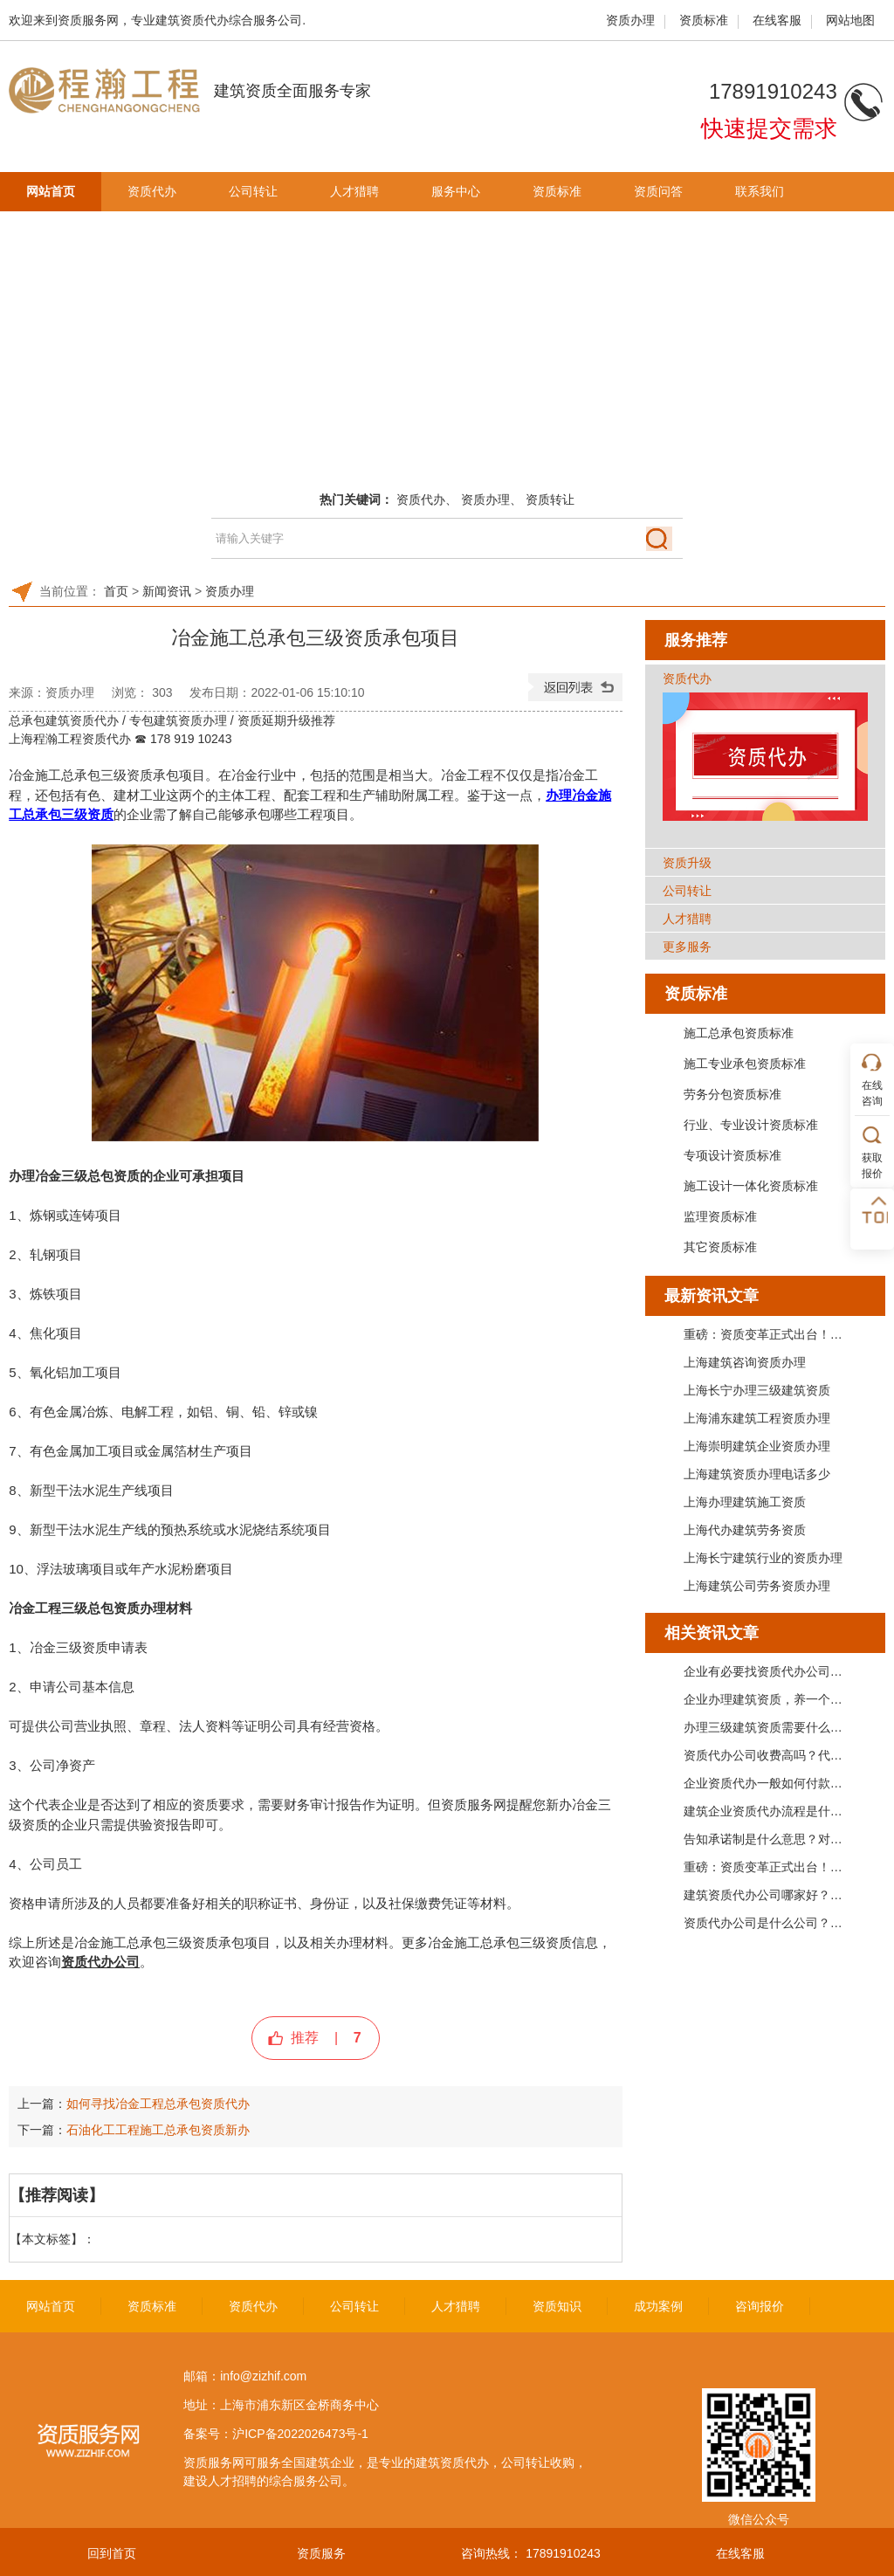 The image size is (894, 2576). What do you see at coordinates (158, 2104) in the screenshot?
I see `如何寻找冶金工程总承包资质代办` at bounding box center [158, 2104].